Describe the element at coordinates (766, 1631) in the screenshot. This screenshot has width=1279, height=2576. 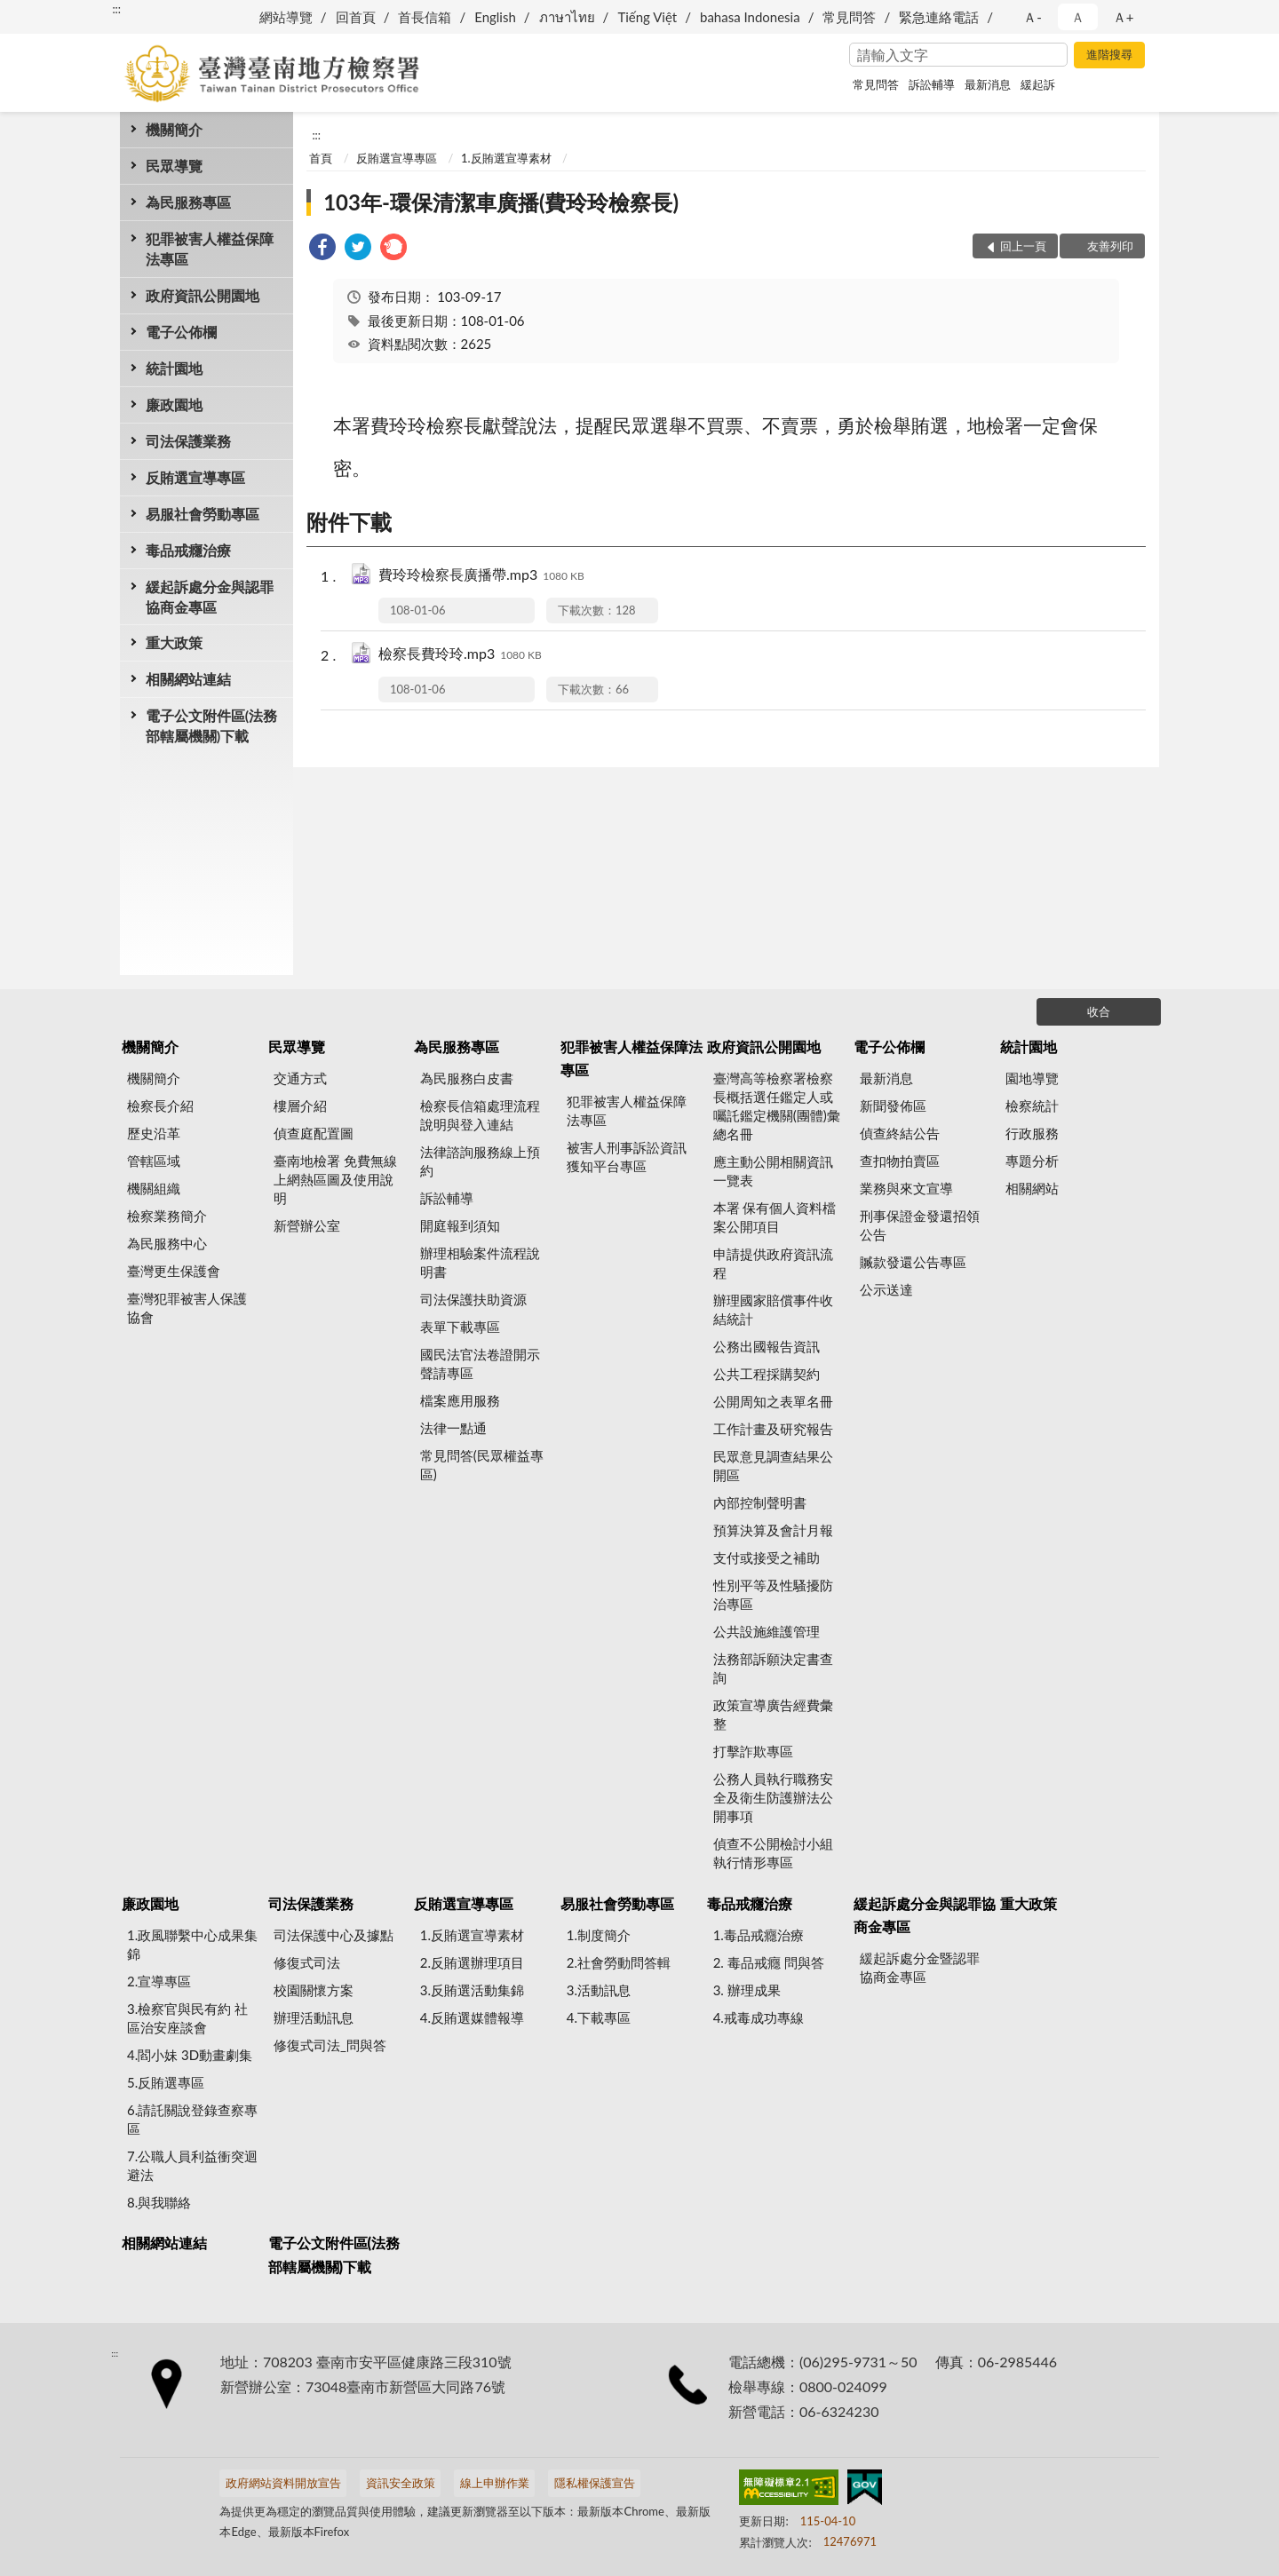
I see `公共設施維護管理` at that location.